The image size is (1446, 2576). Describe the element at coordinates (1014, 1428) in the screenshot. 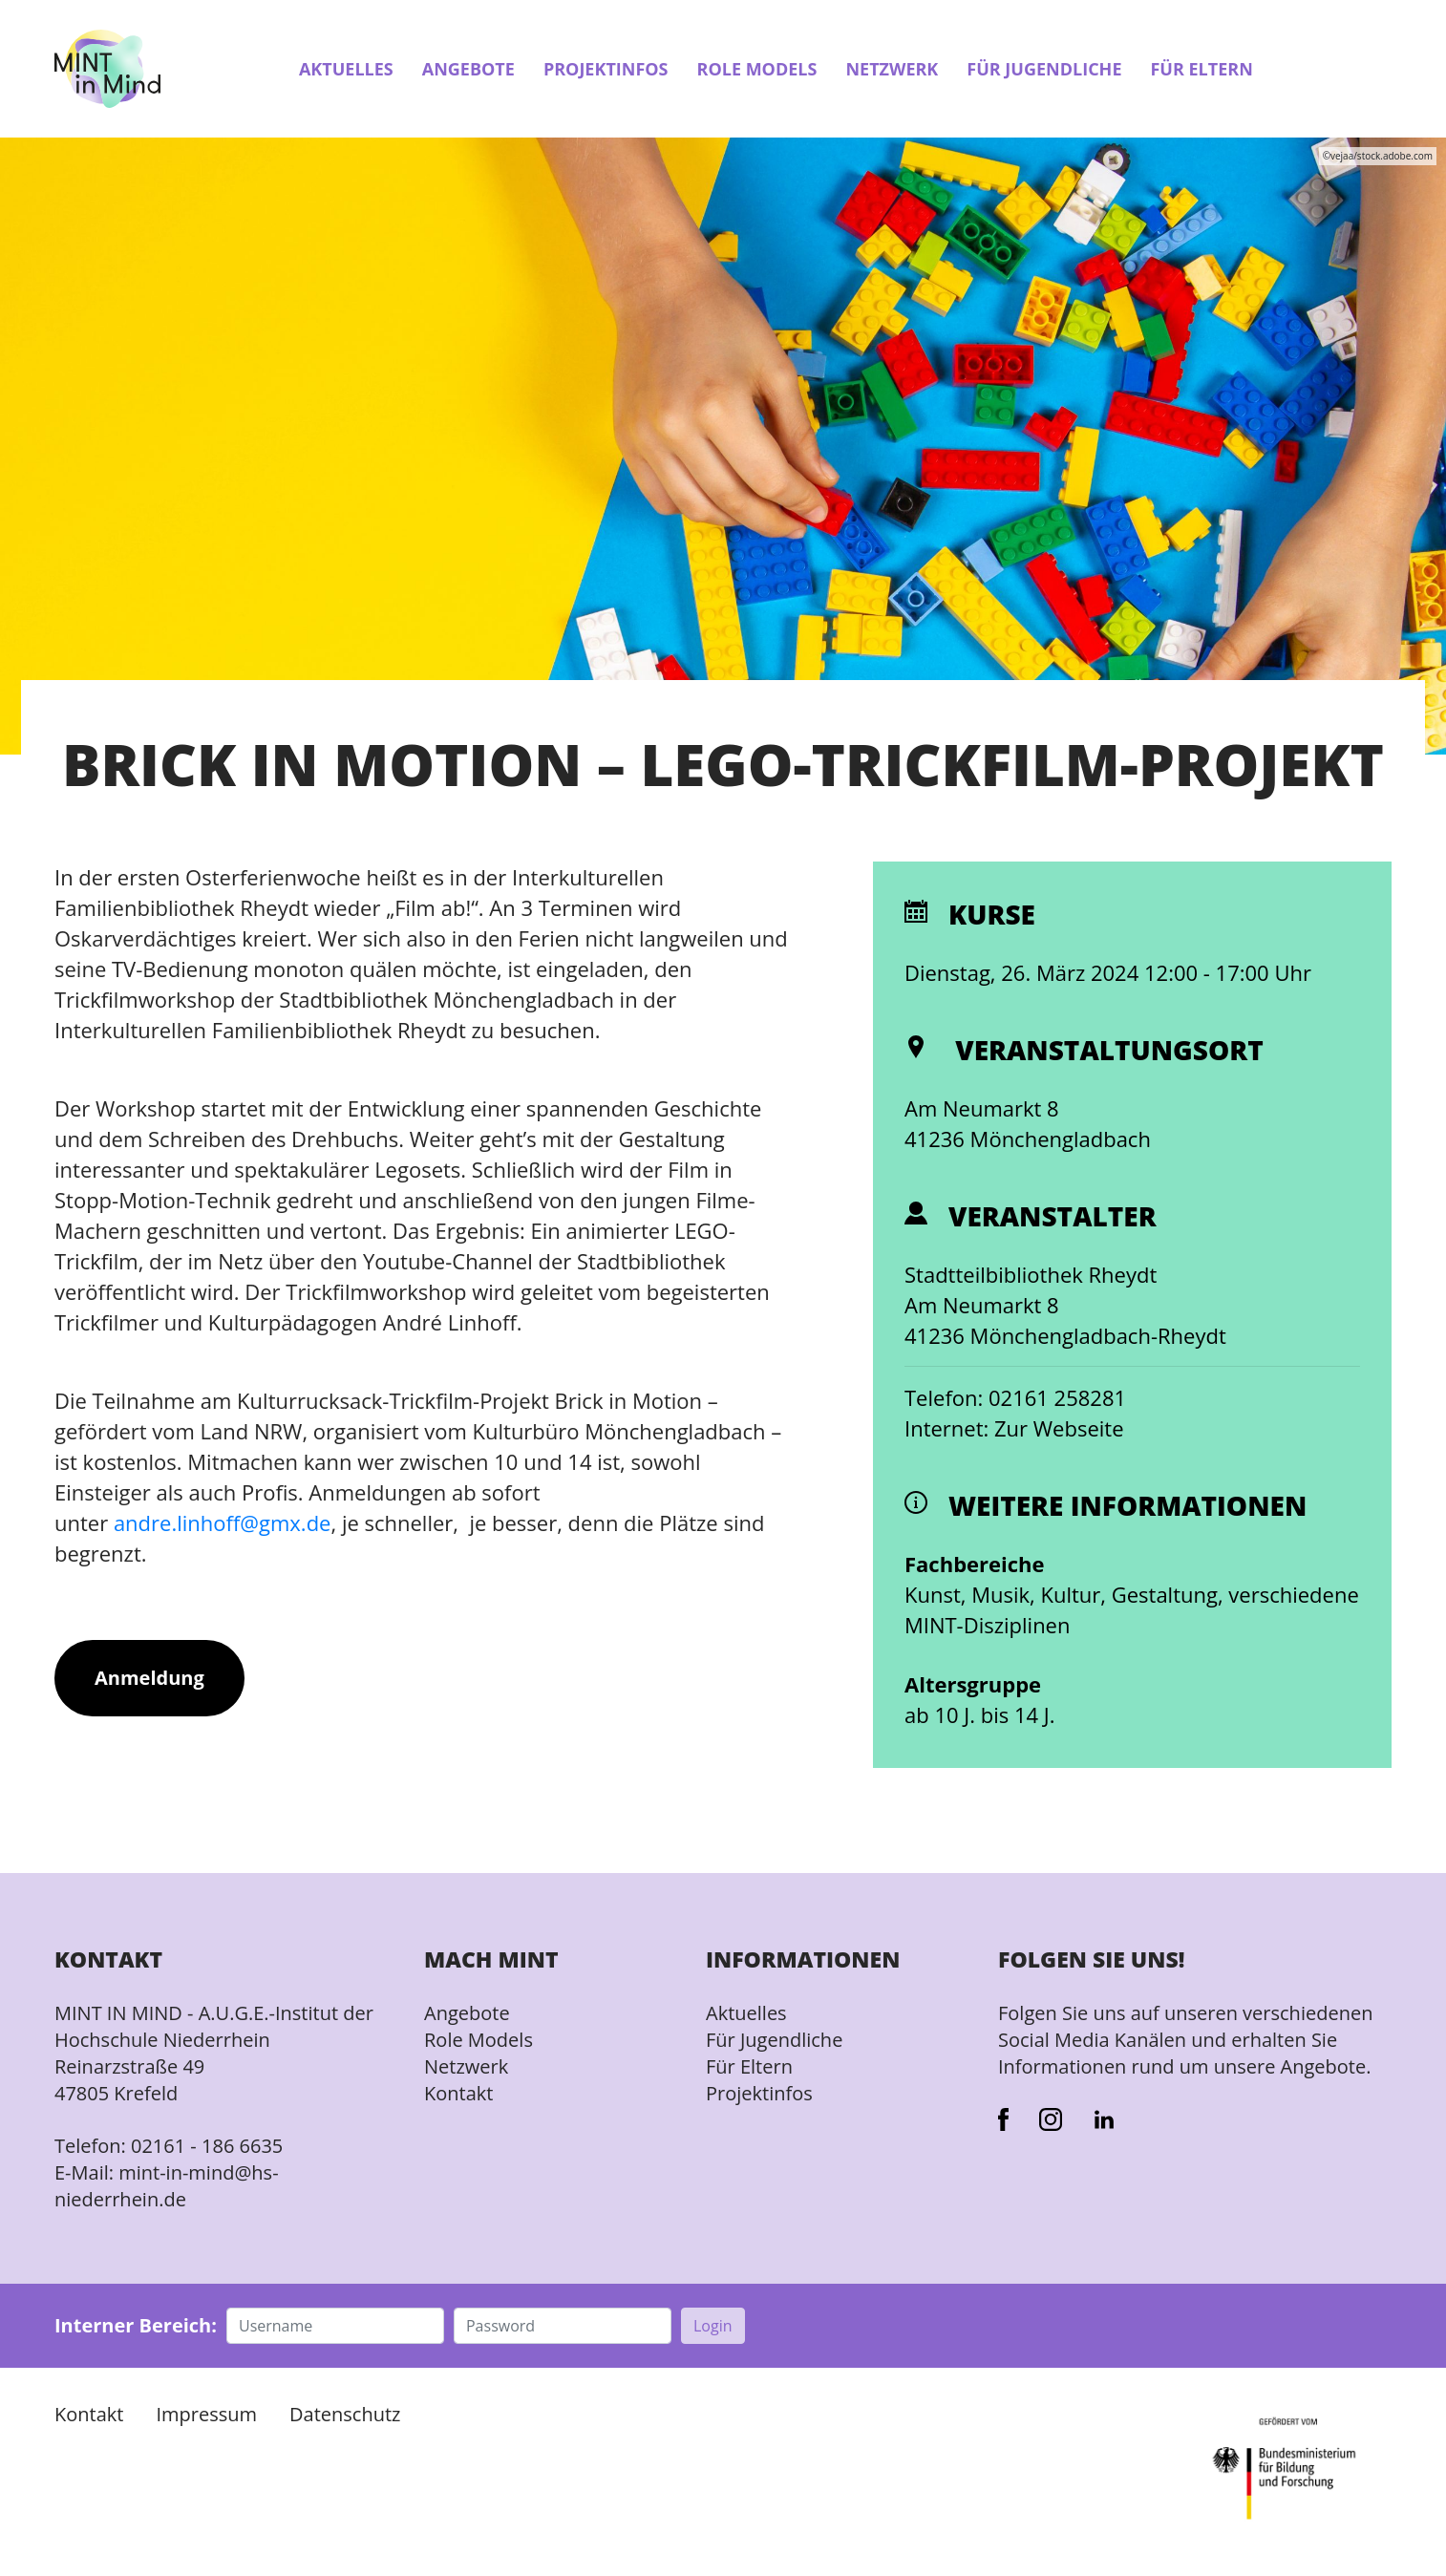

I see `Internet: Zur Webseite` at that location.